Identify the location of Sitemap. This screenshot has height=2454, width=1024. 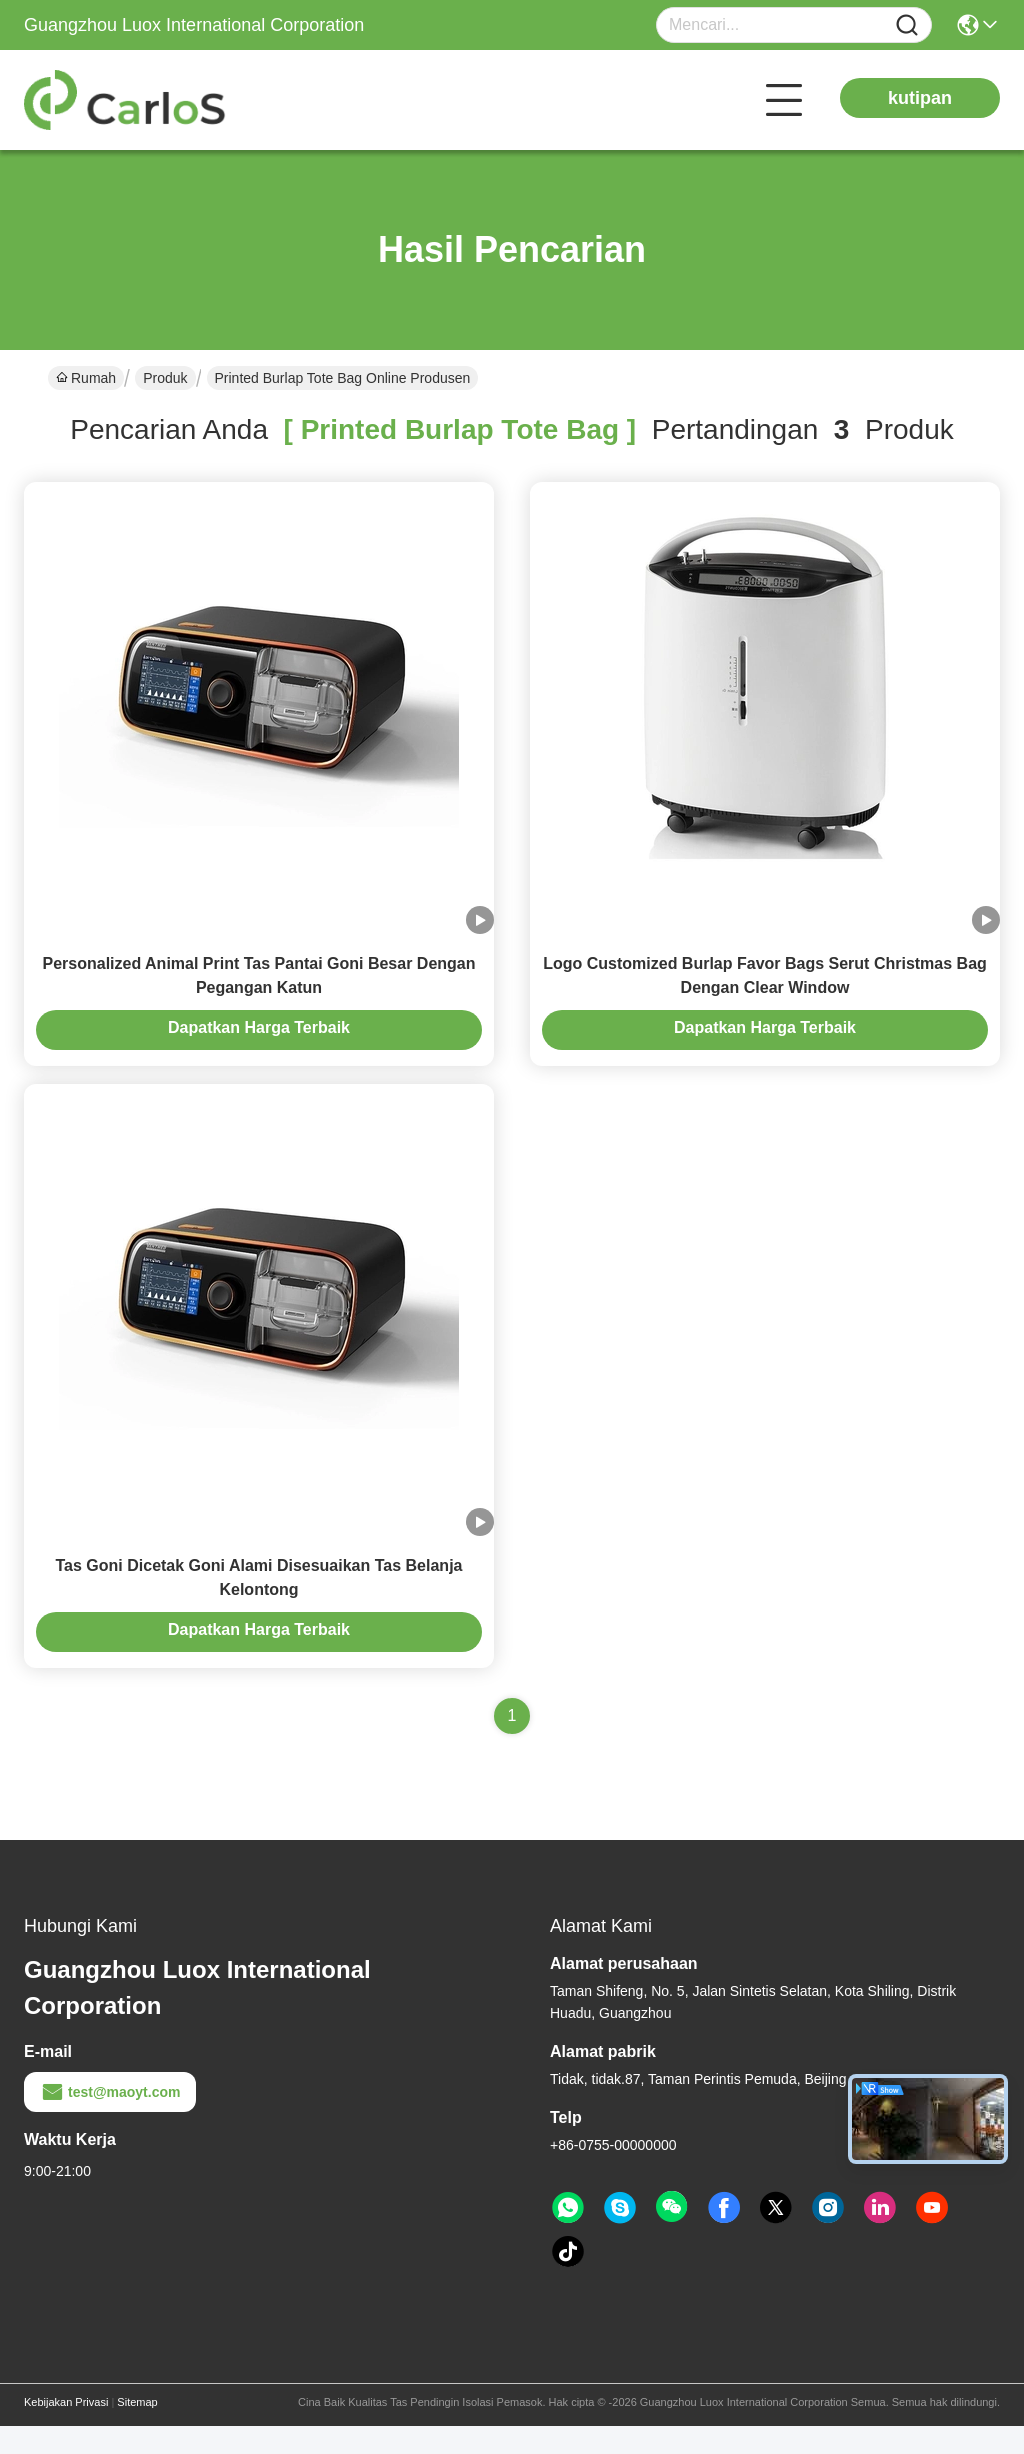
(137, 2430).